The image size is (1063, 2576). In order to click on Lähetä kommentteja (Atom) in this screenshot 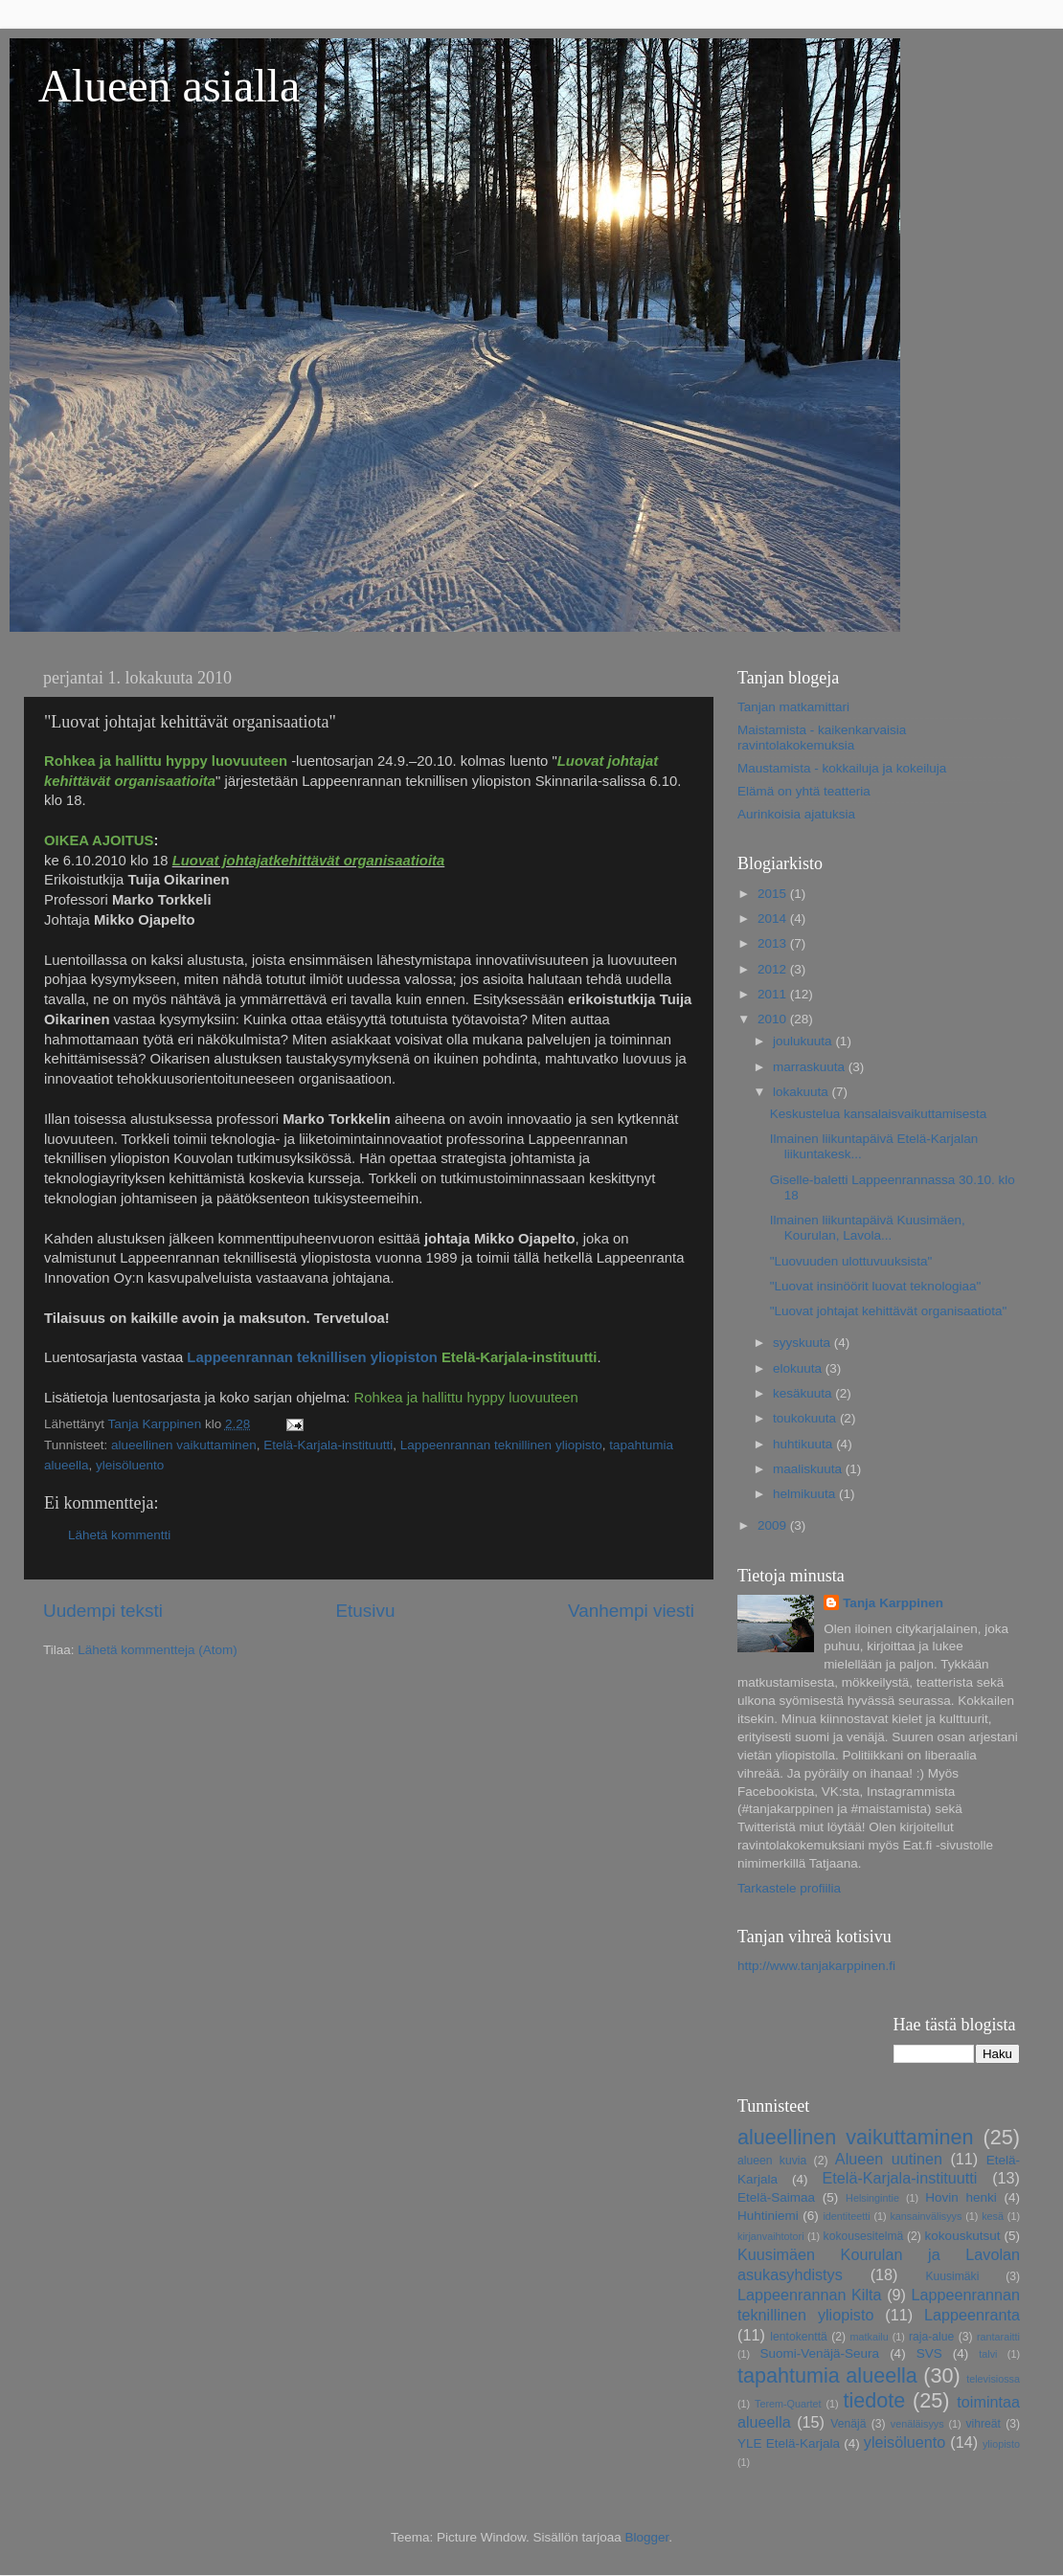, I will do `click(157, 1650)`.